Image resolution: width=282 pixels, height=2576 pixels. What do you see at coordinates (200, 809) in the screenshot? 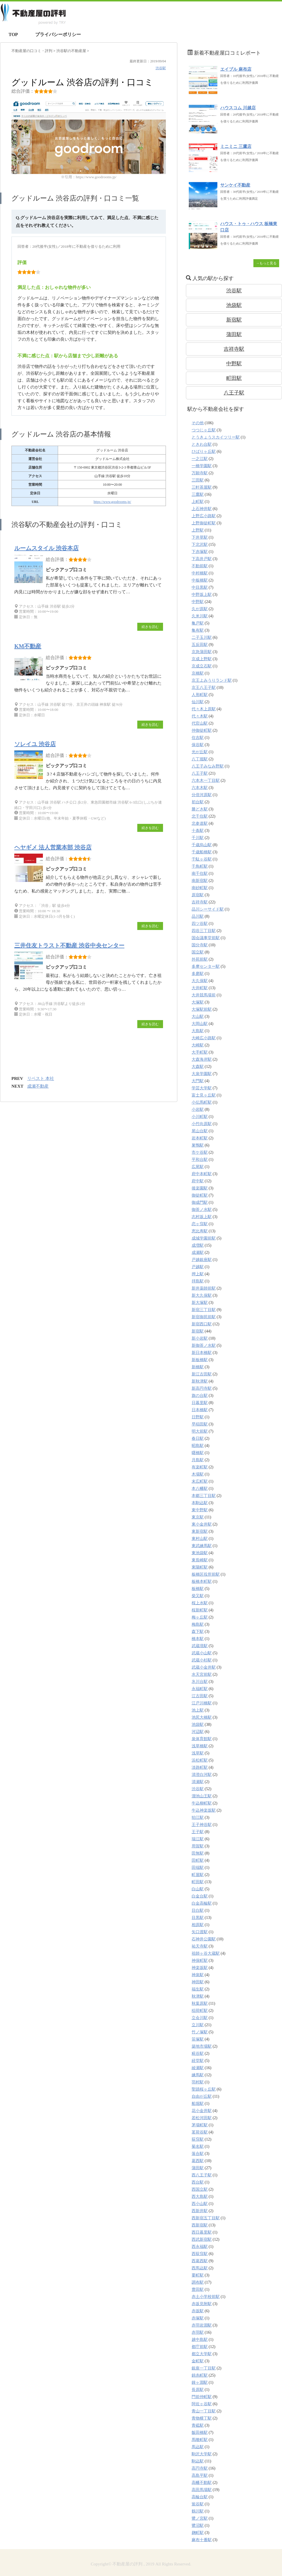
I see `勝どき駅` at bounding box center [200, 809].